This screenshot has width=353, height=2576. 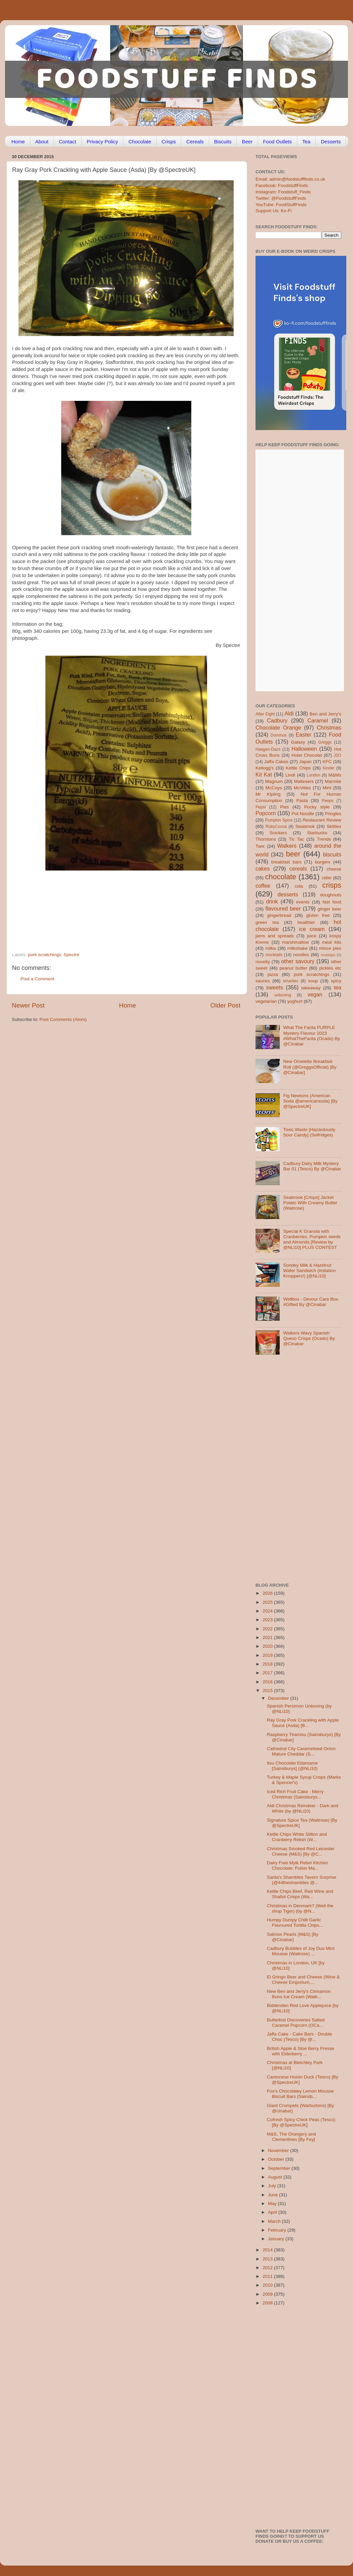 I want to click on Maltesers, so click(x=304, y=781).